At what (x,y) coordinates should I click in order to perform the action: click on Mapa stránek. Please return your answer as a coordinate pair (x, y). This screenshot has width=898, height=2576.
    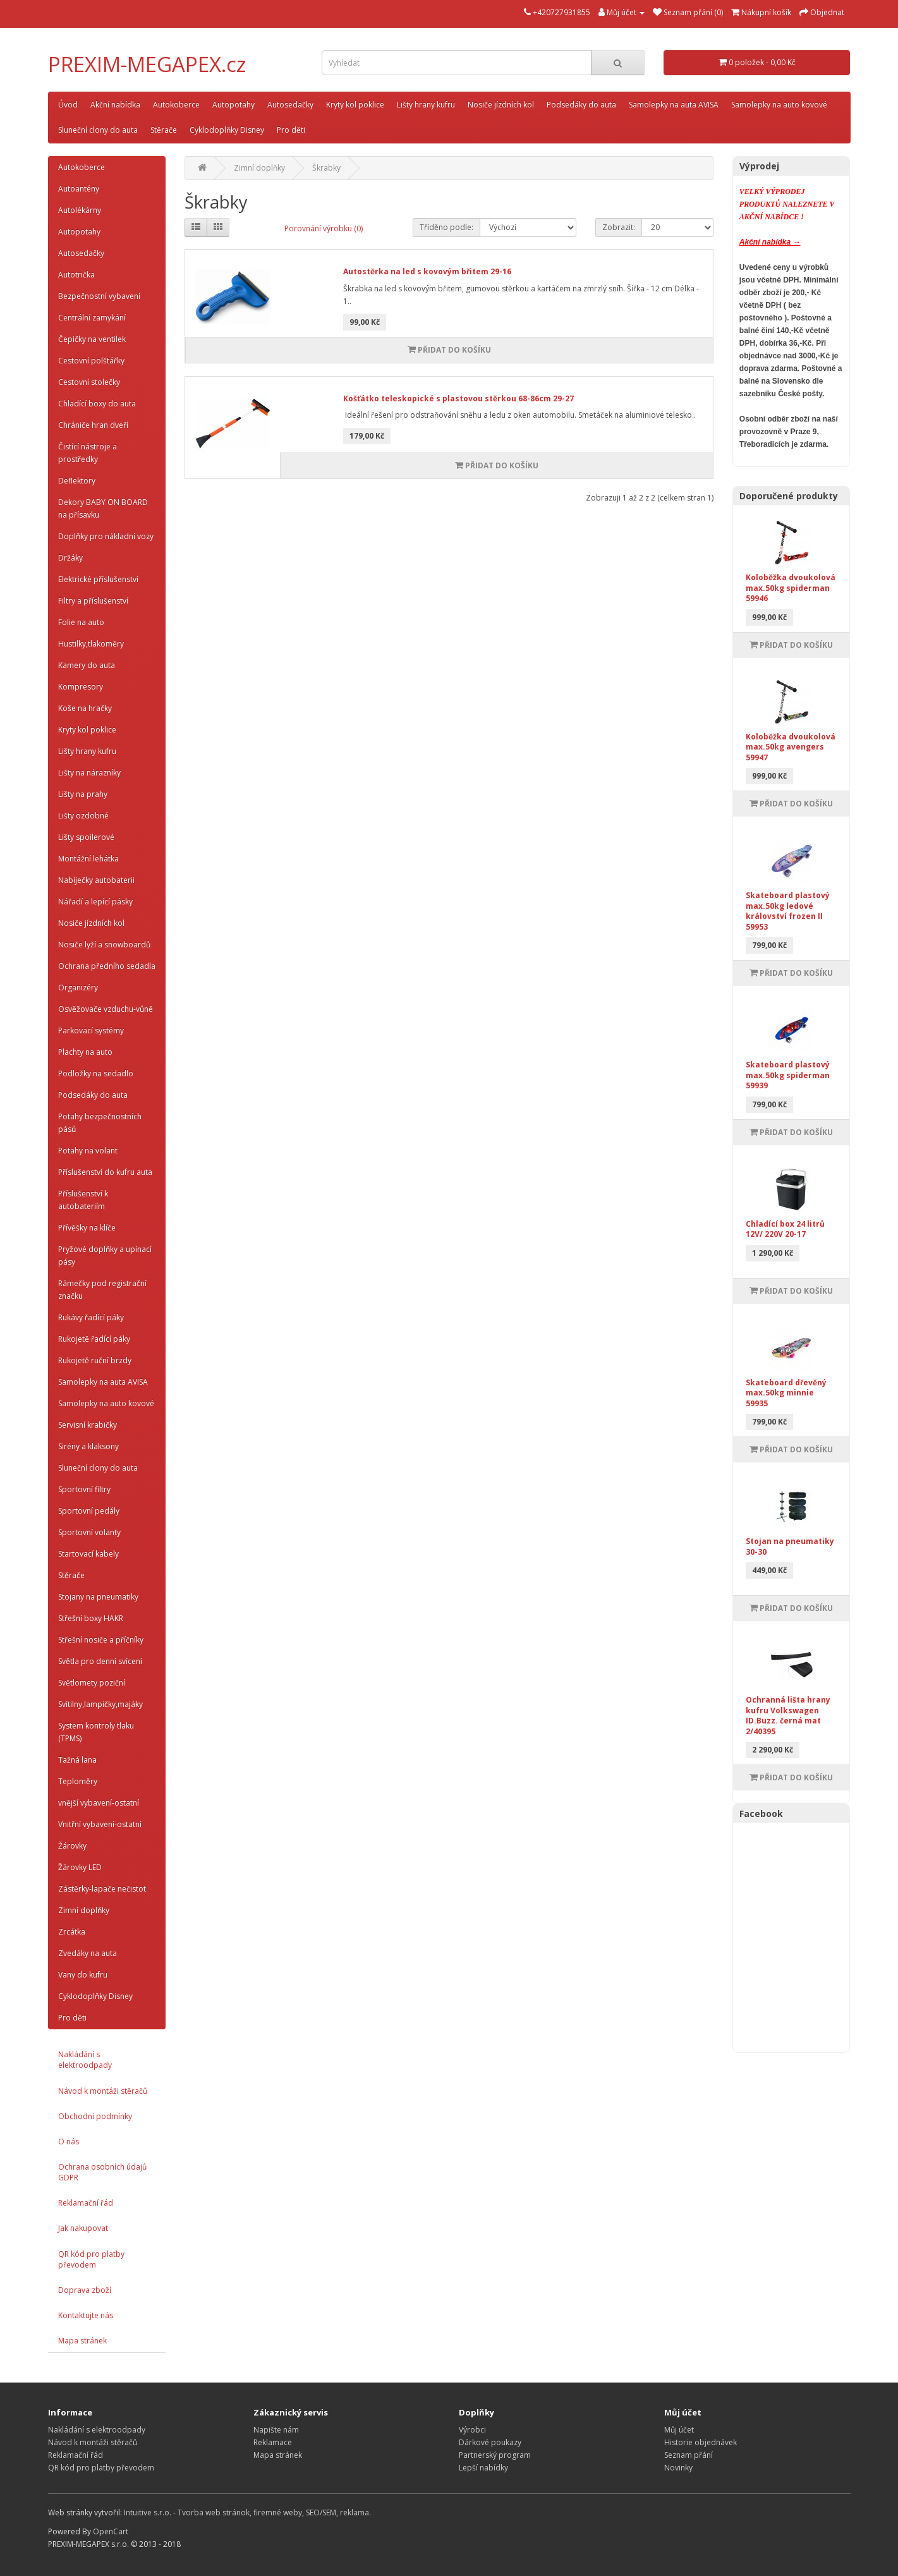
    Looking at the image, I should click on (82, 2340).